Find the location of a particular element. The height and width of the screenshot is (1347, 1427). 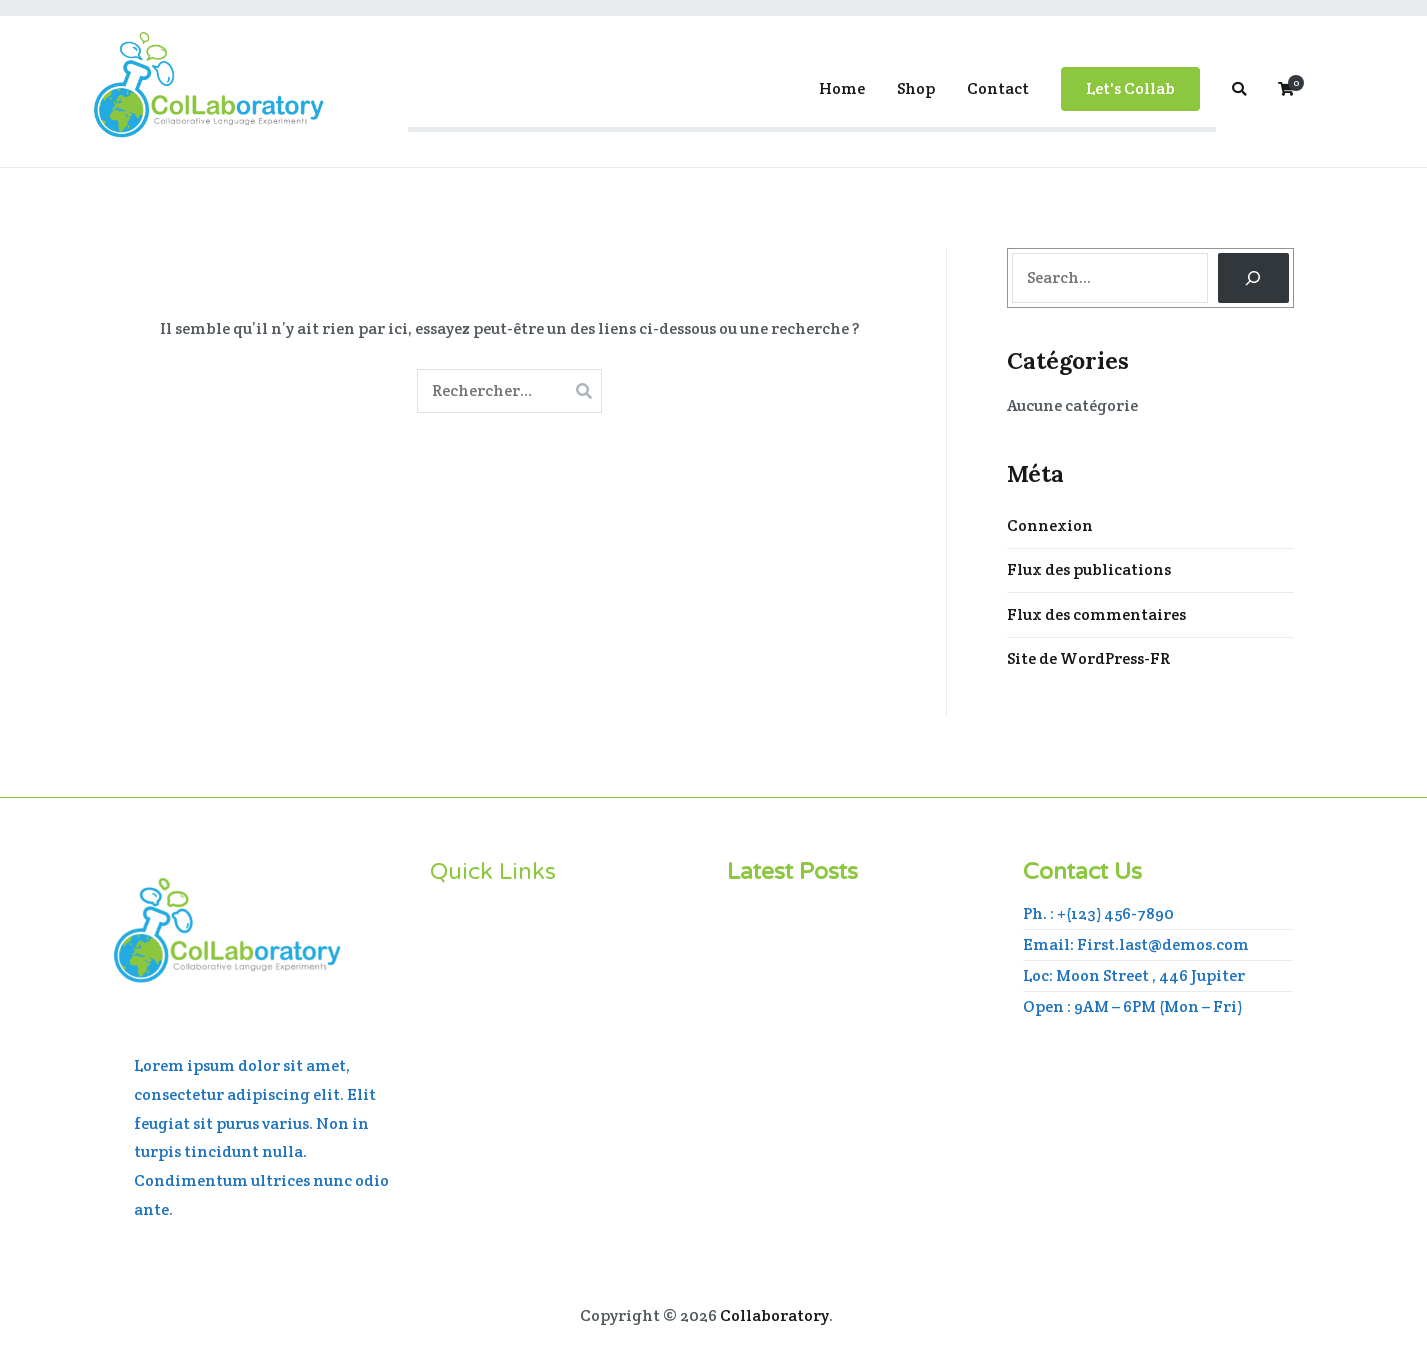

Flux des publications is located at coordinates (1089, 569).